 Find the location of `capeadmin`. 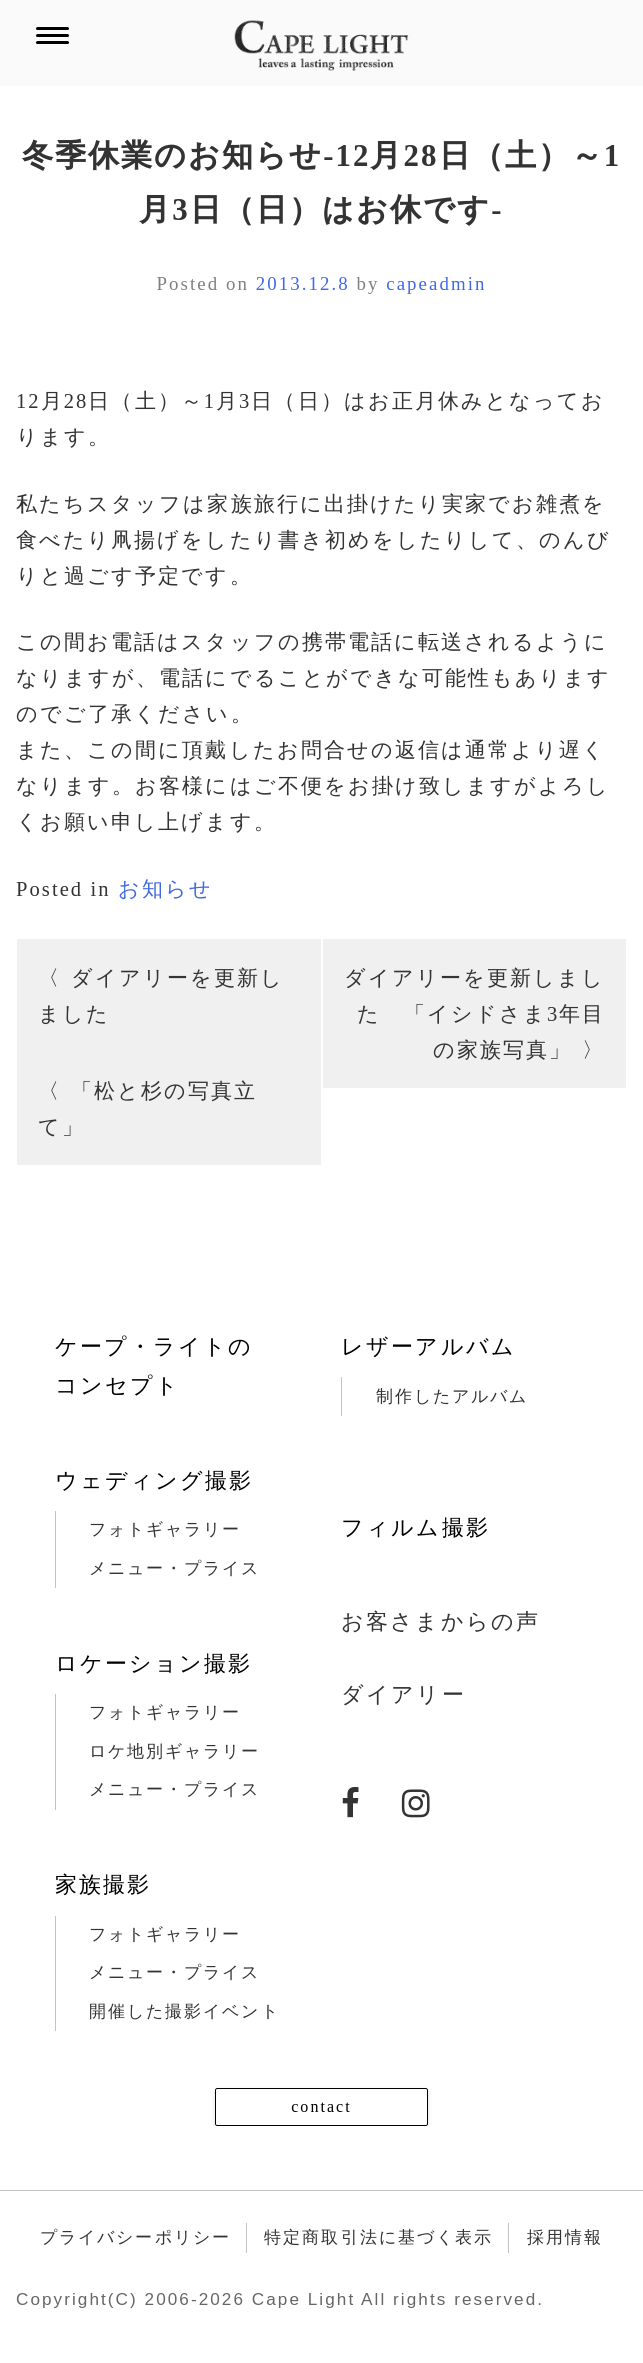

capeadmin is located at coordinates (436, 283).